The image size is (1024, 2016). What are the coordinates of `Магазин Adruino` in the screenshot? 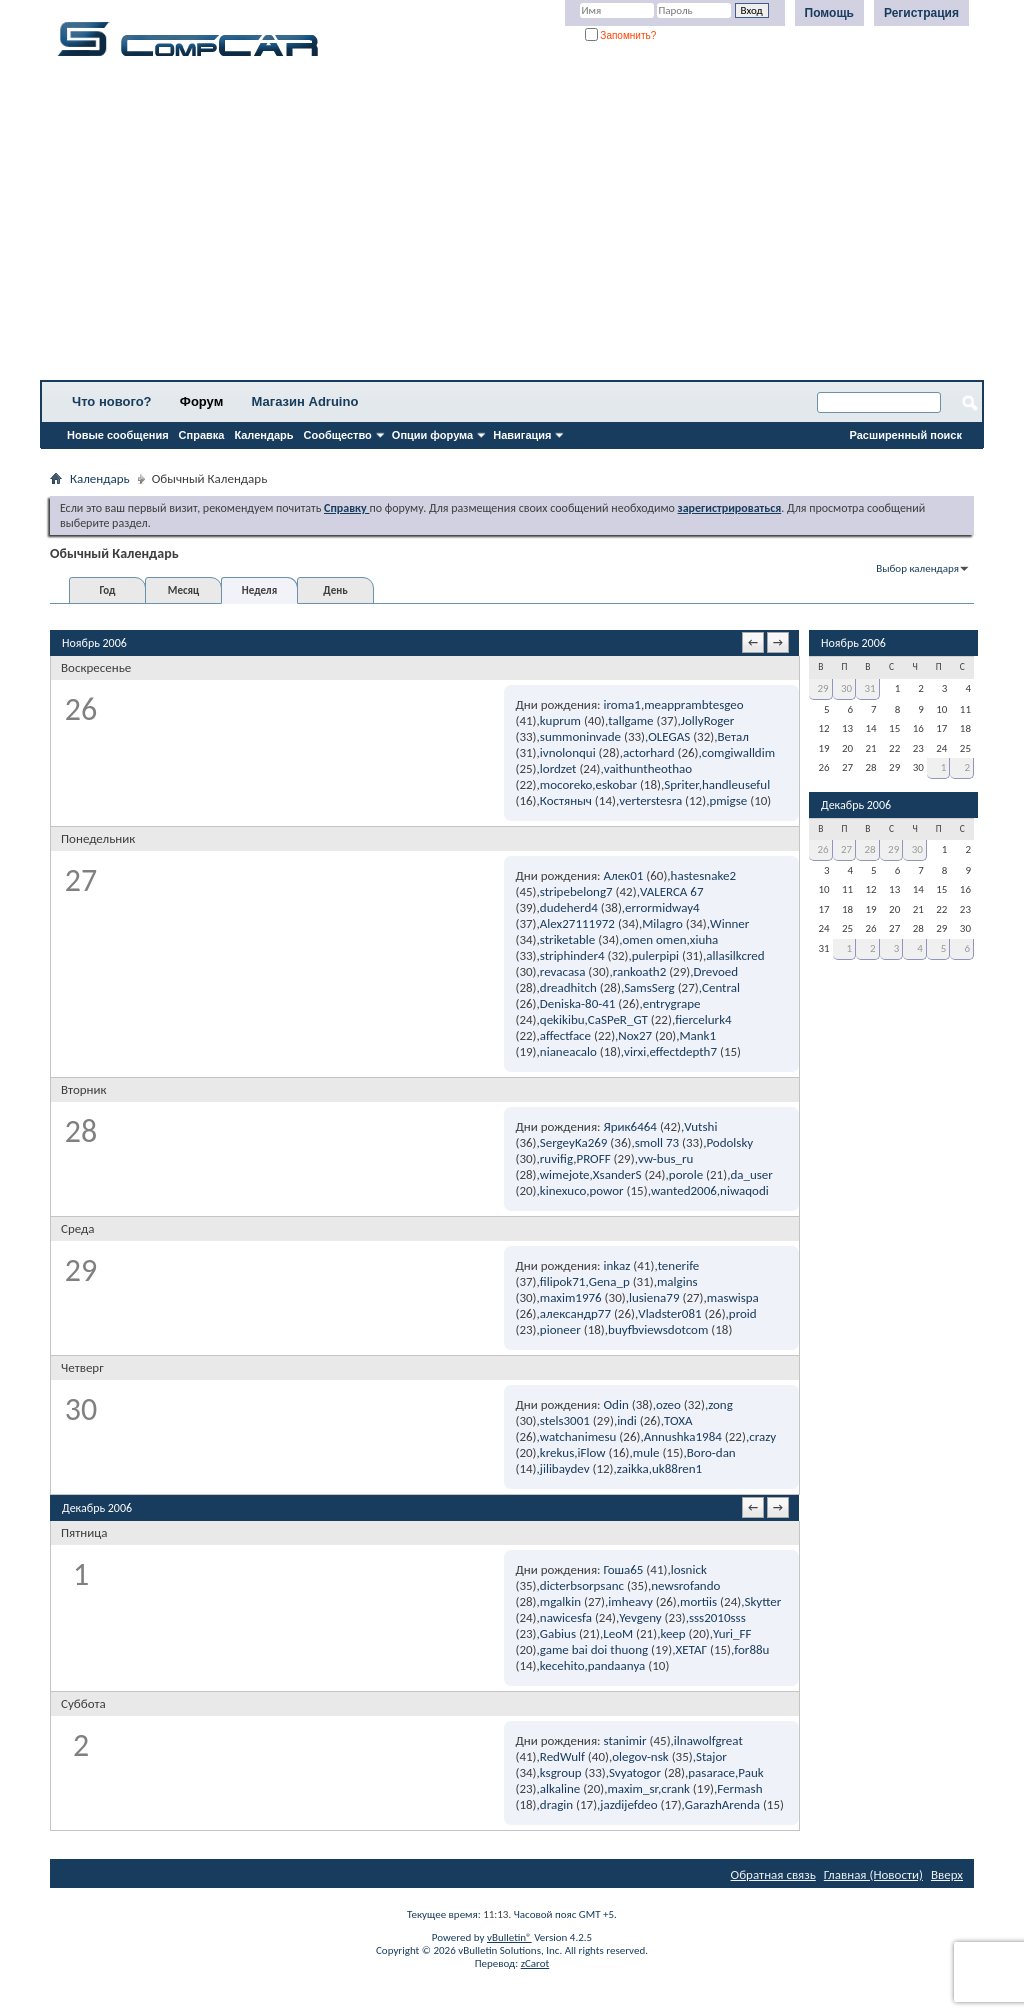 It's located at (305, 401).